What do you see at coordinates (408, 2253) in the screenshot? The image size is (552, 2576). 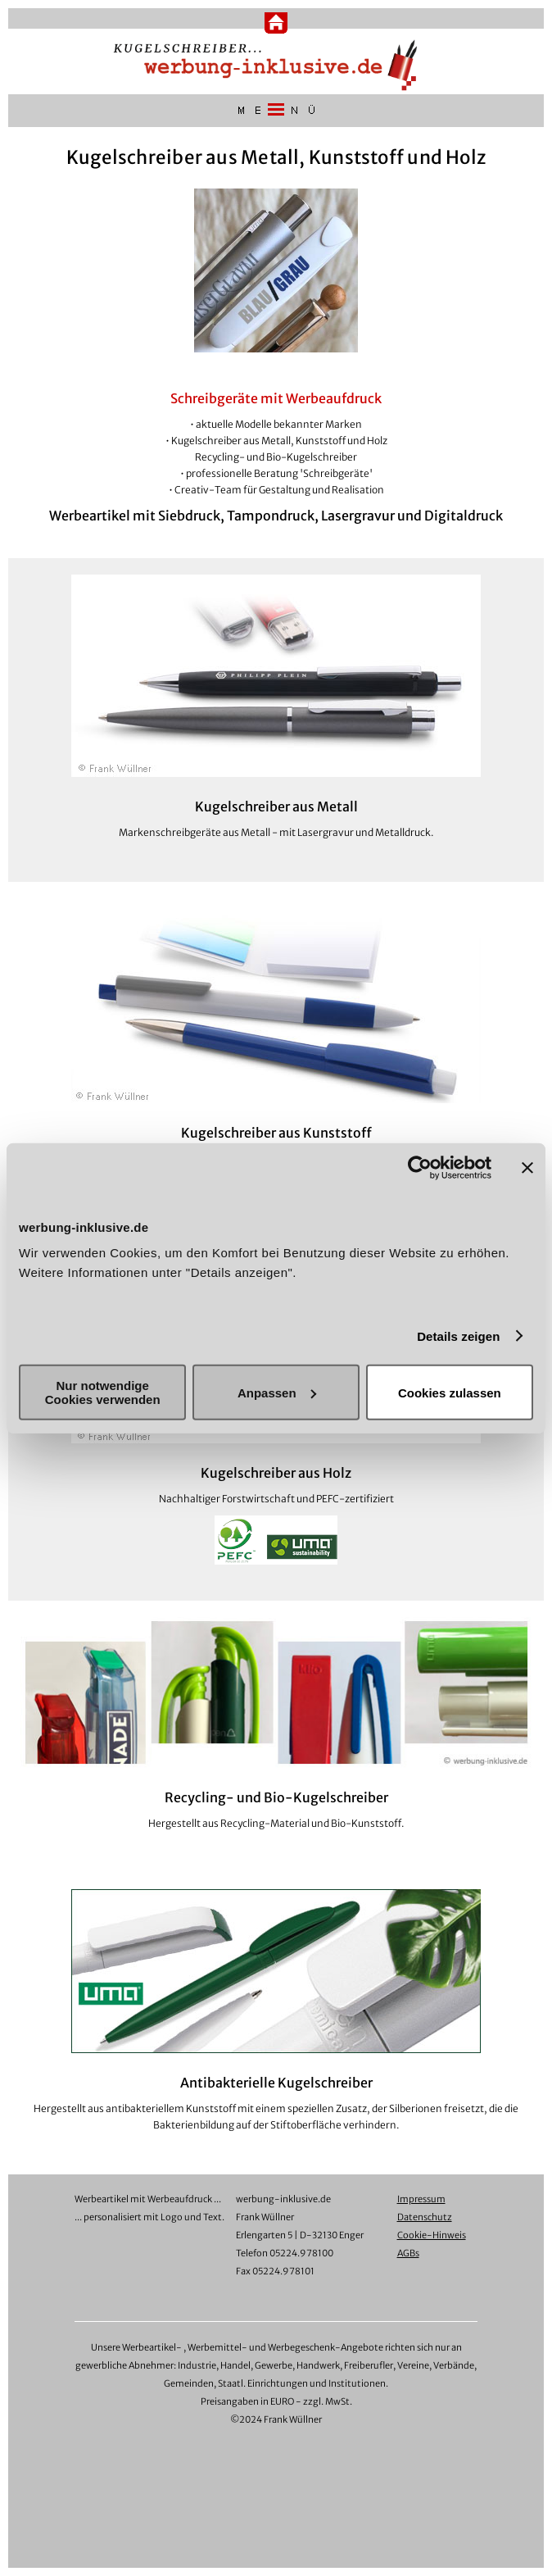 I see `AGBs` at bounding box center [408, 2253].